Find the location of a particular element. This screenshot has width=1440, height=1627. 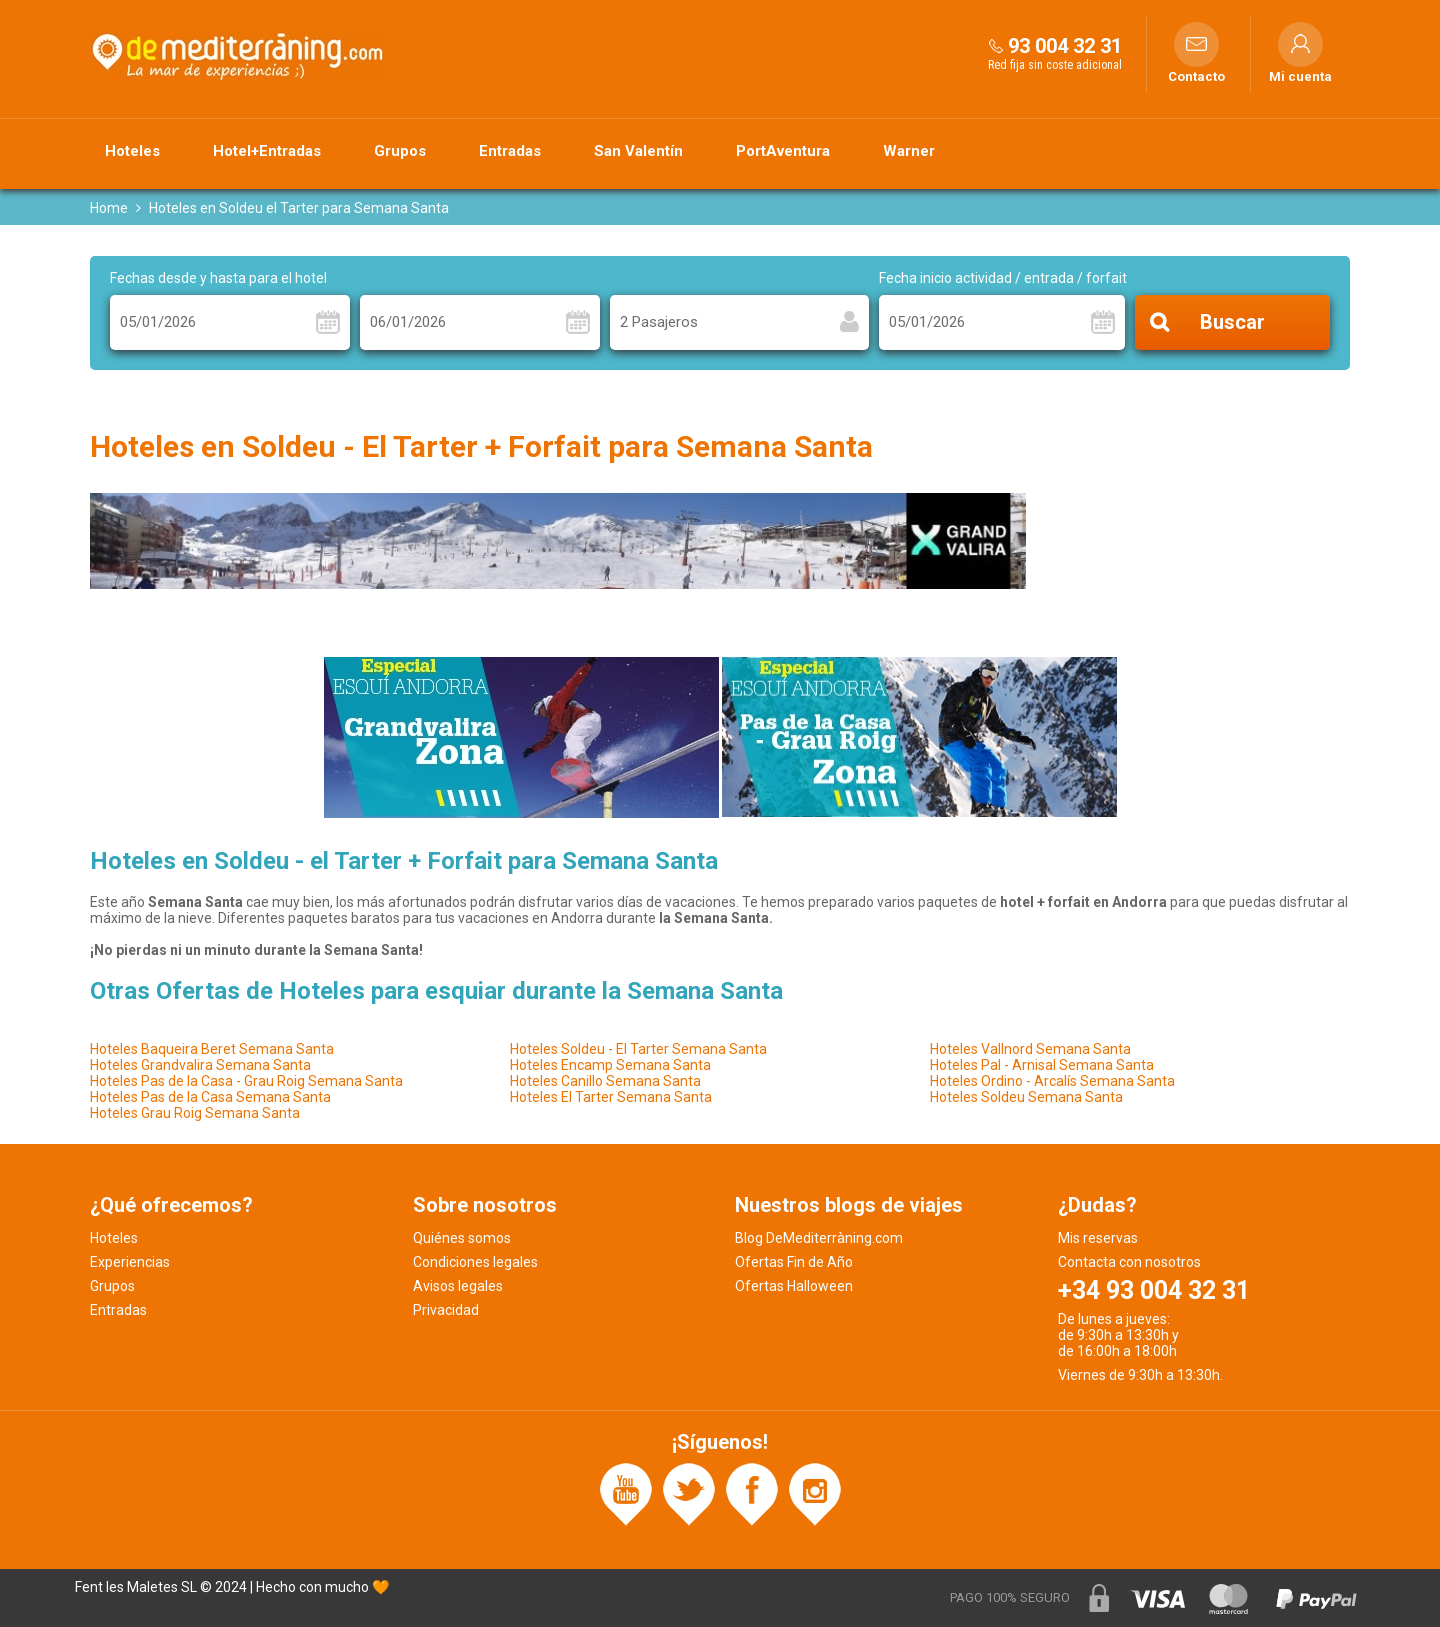

Hoteles Baqueira Beret Semana Santa is located at coordinates (212, 1049).